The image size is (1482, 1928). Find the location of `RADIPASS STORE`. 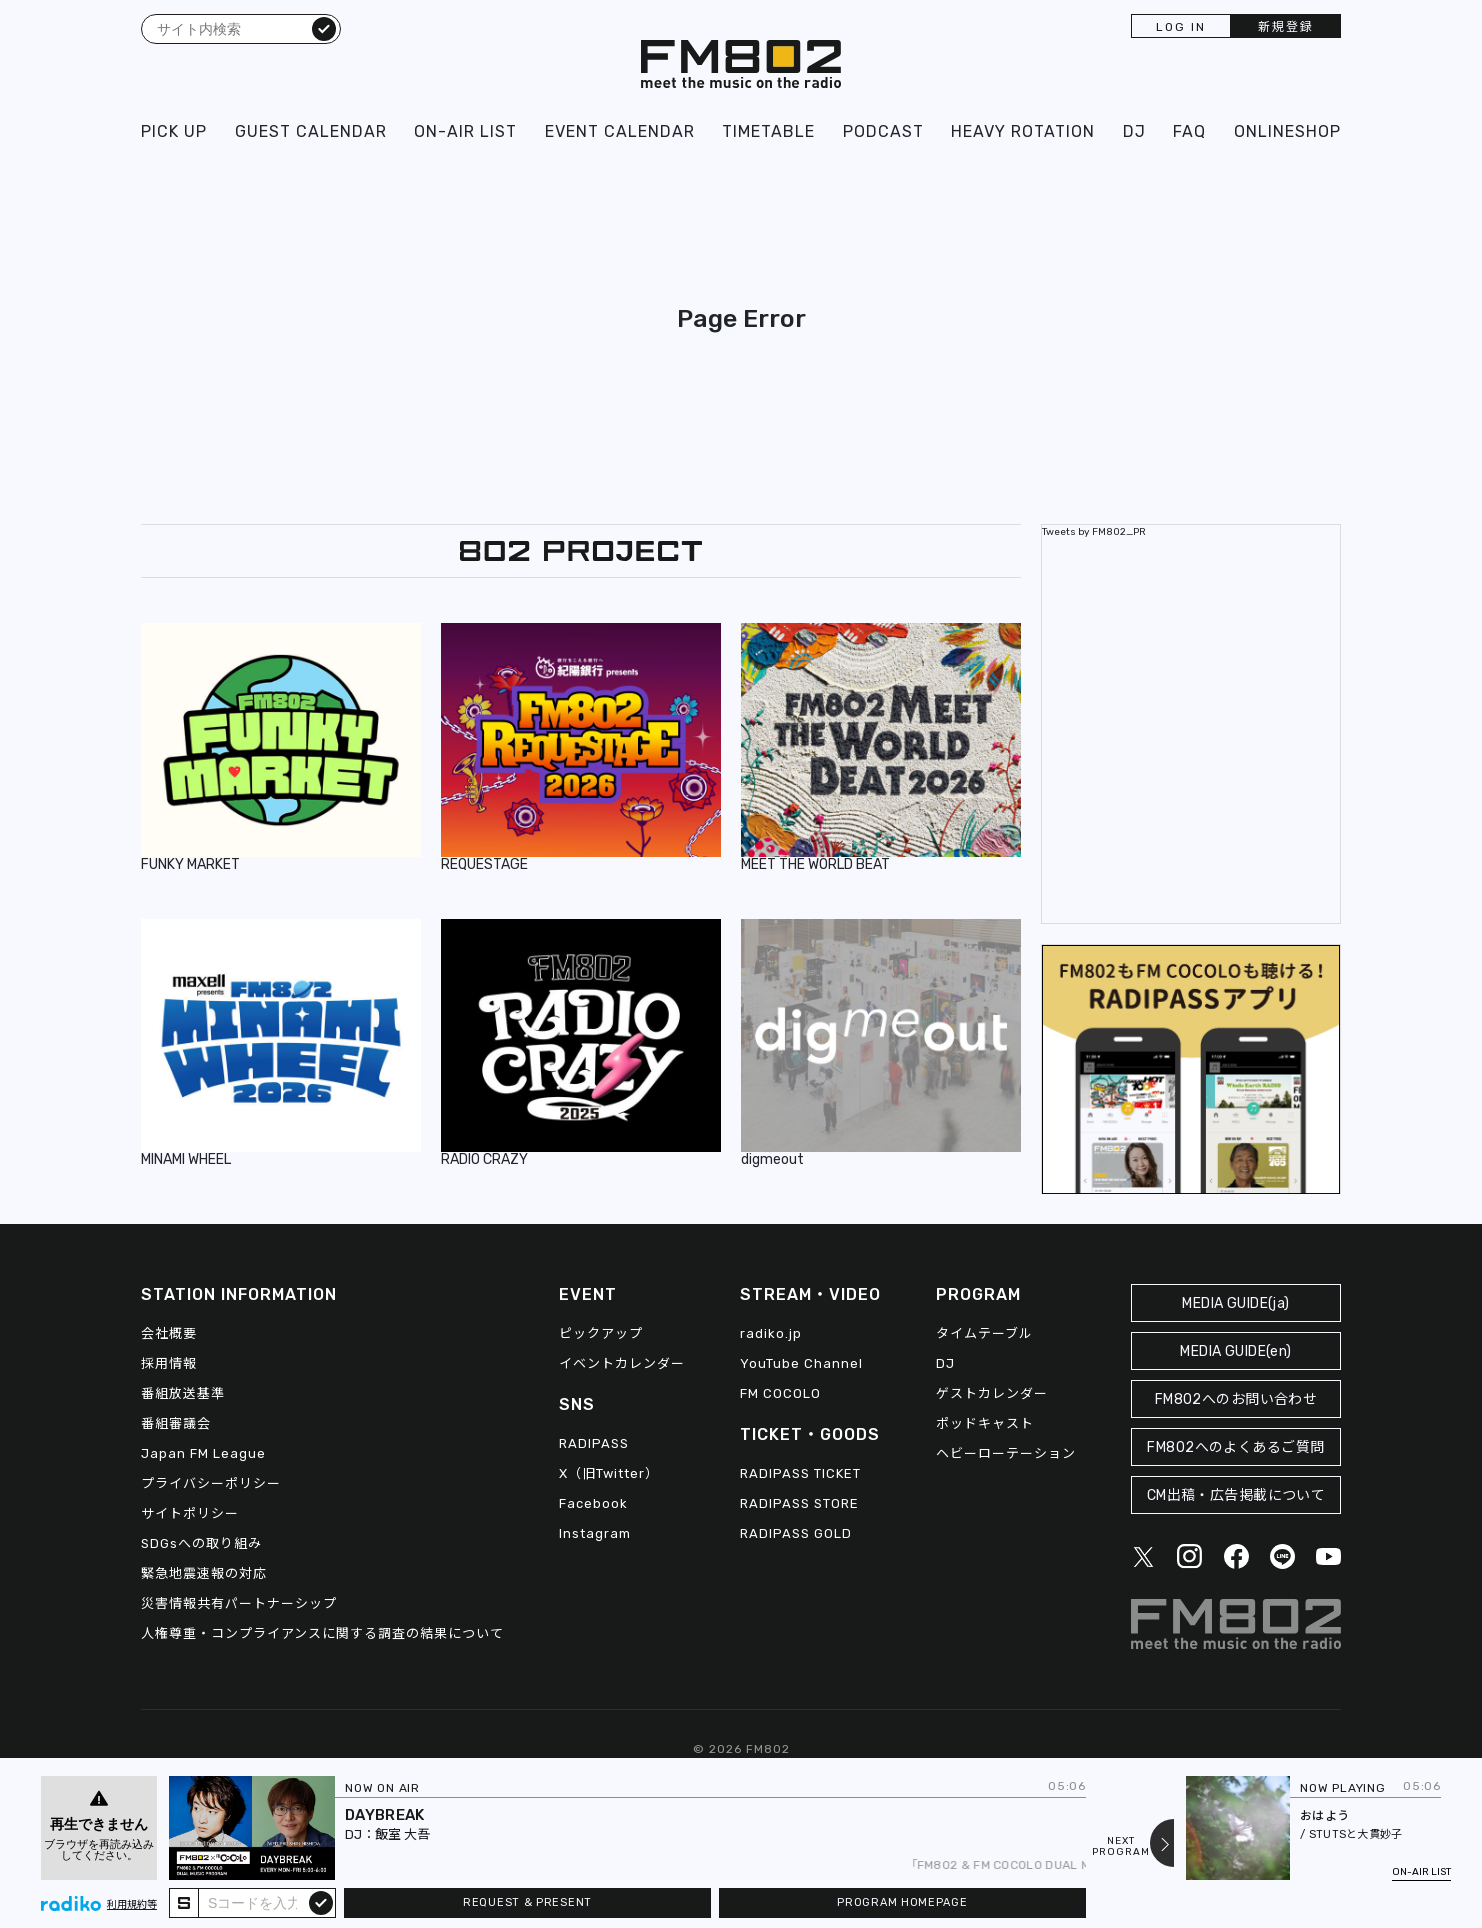

RADIPASS STORE is located at coordinates (799, 1503).